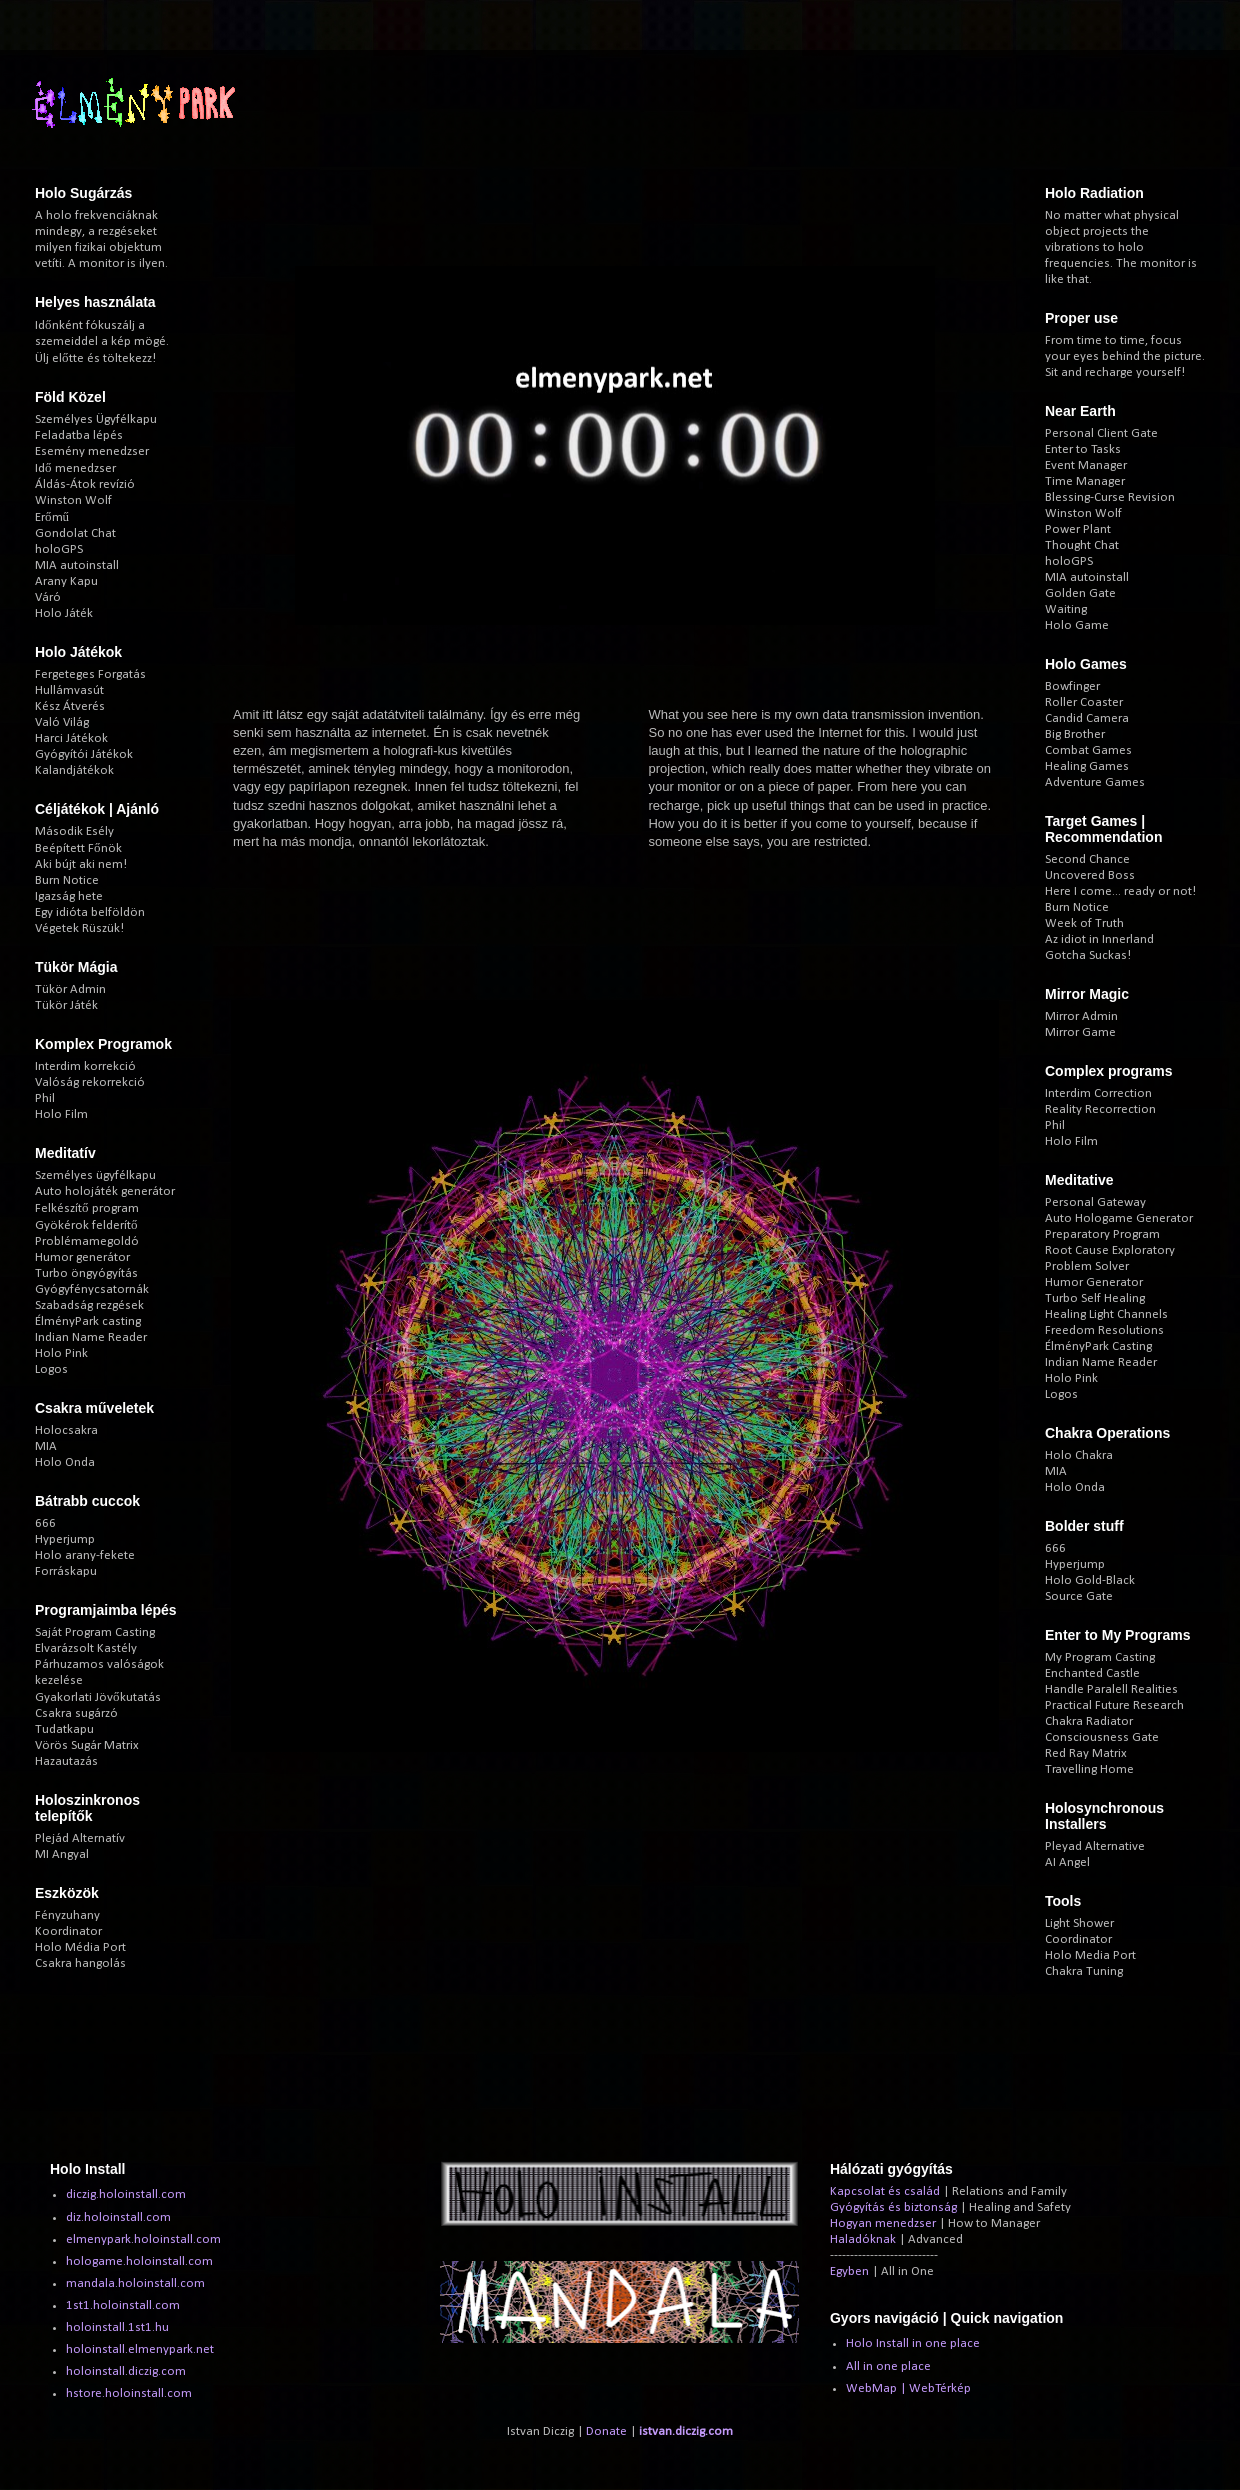 The width and height of the screenshot is (1240, 2490). What do you see at coordinates (888, 2366) in the screenshot?
I see `All in one place` at bounding box center [888, 2366].